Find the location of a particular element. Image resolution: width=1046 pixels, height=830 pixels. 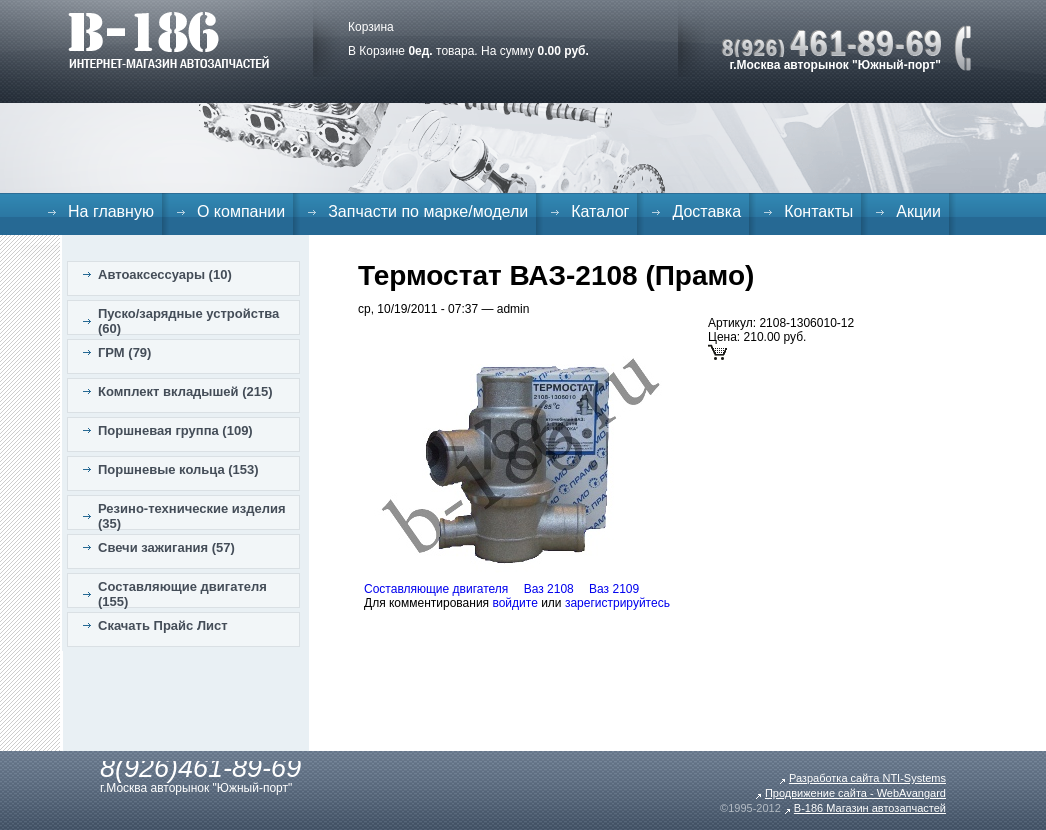

Контакты is located at coordinates (818, 211).